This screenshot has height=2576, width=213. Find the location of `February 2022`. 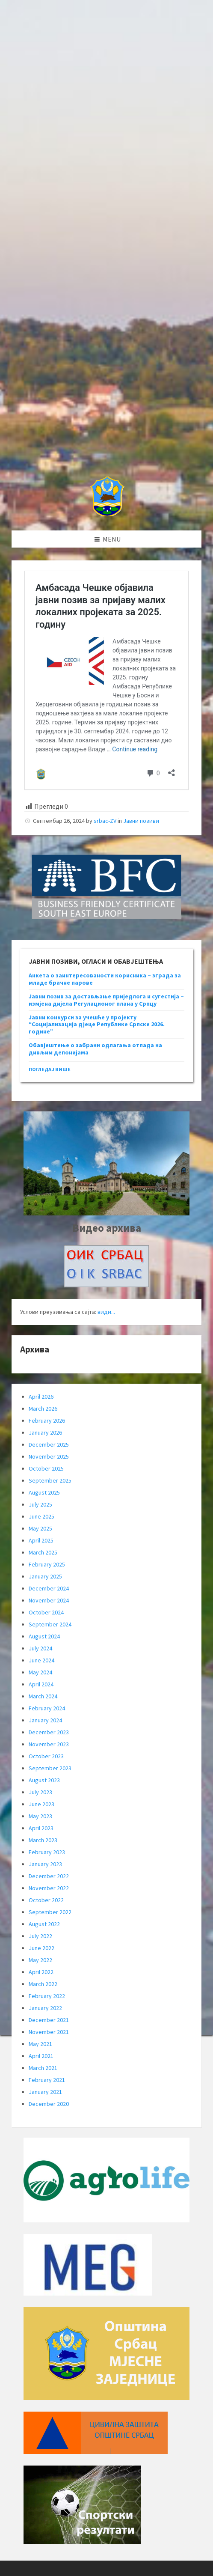

February 2022 is located at coordinates (47, 1996).